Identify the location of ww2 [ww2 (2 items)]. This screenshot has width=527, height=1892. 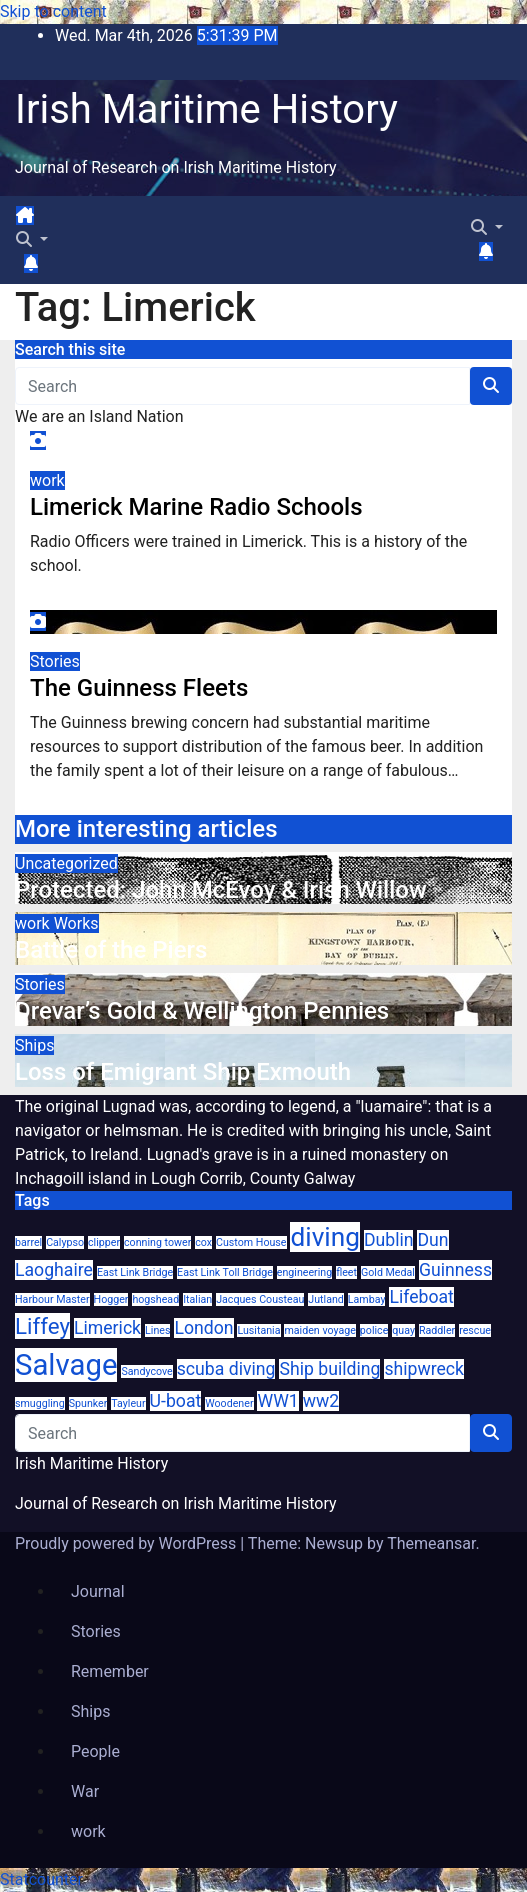
(321, 1401).